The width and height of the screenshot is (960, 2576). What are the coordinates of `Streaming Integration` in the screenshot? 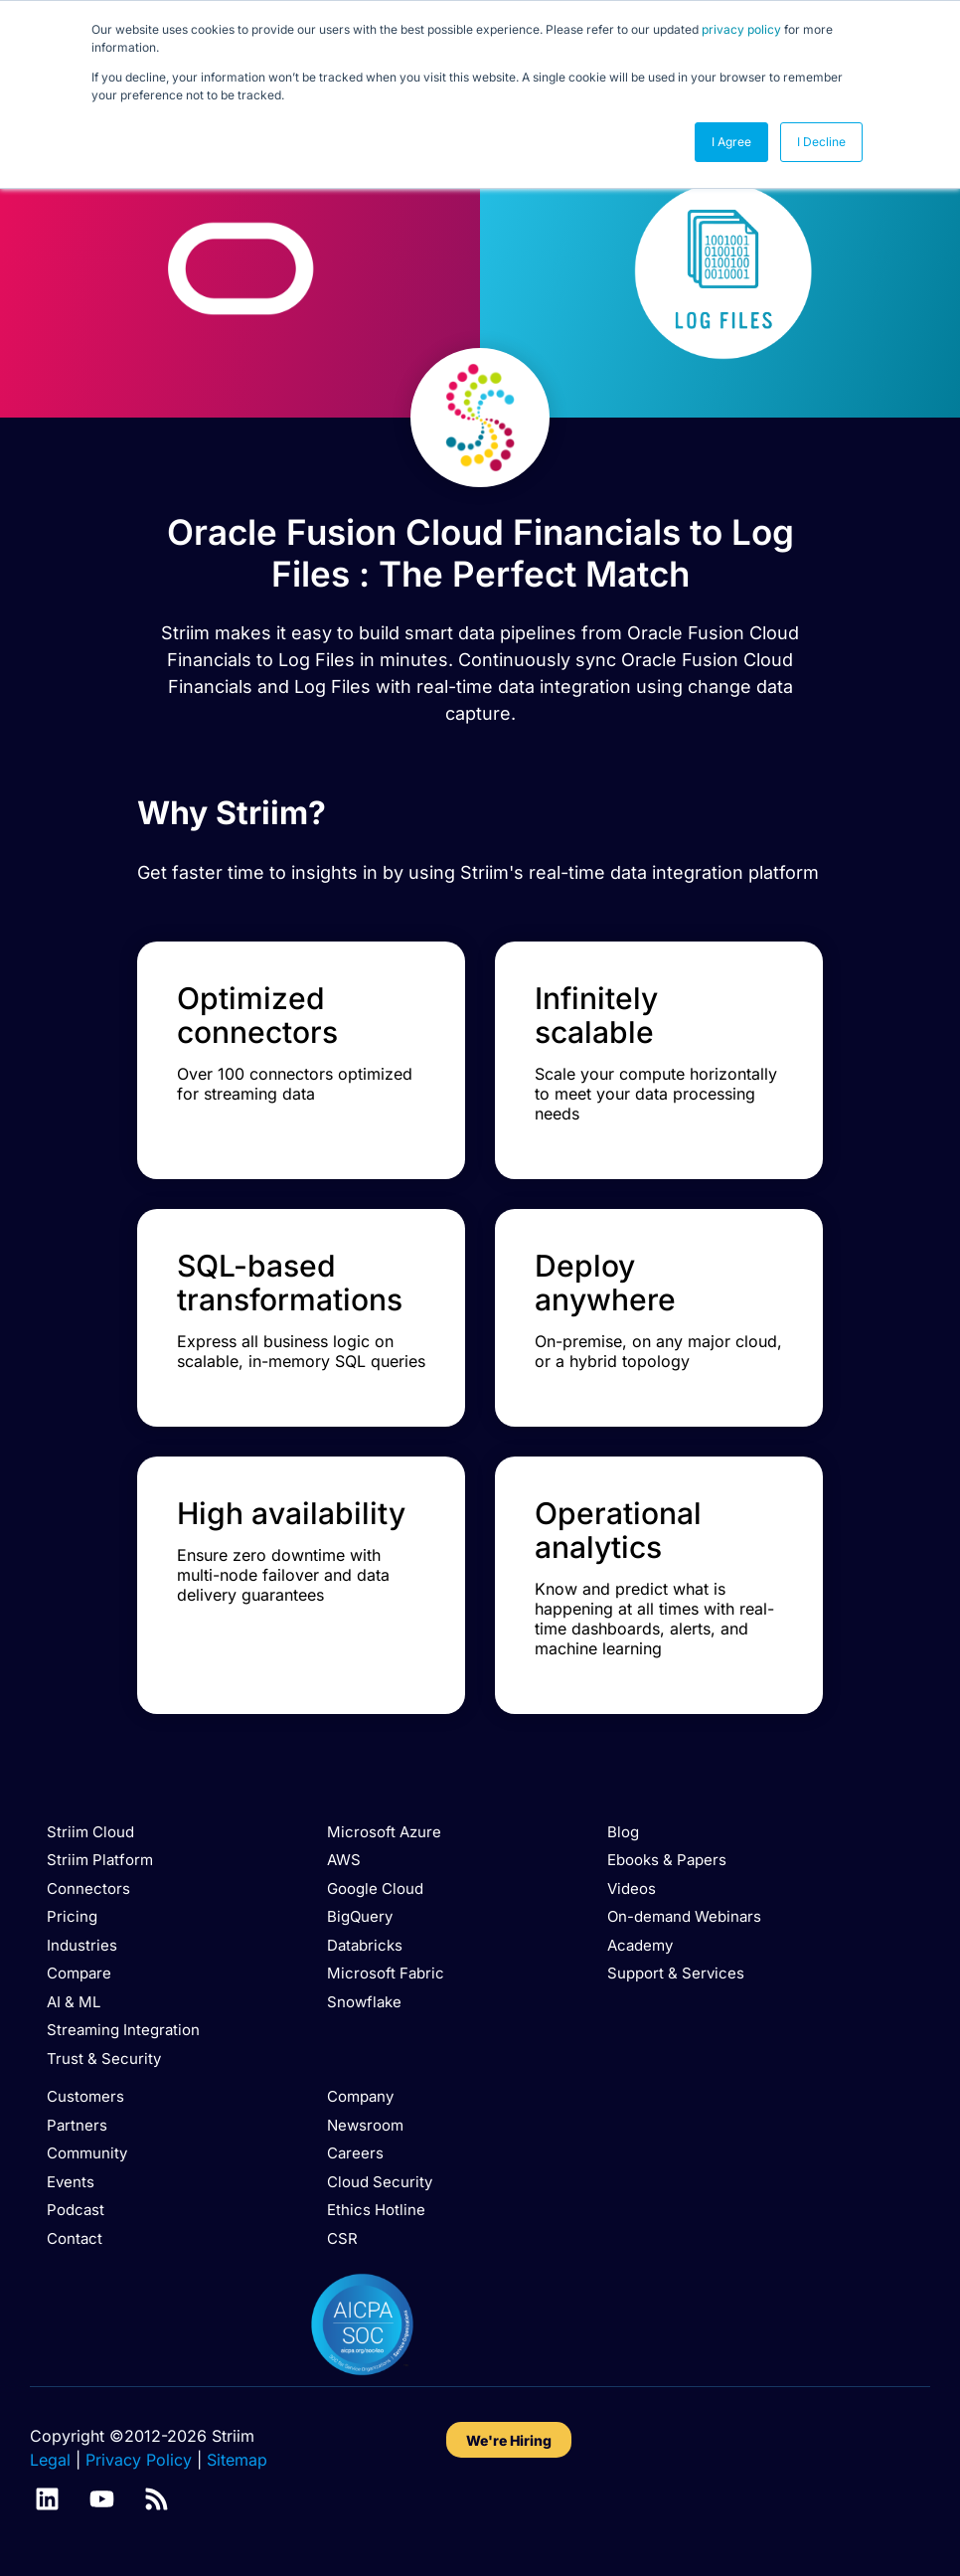 It's located at (123, 2029).